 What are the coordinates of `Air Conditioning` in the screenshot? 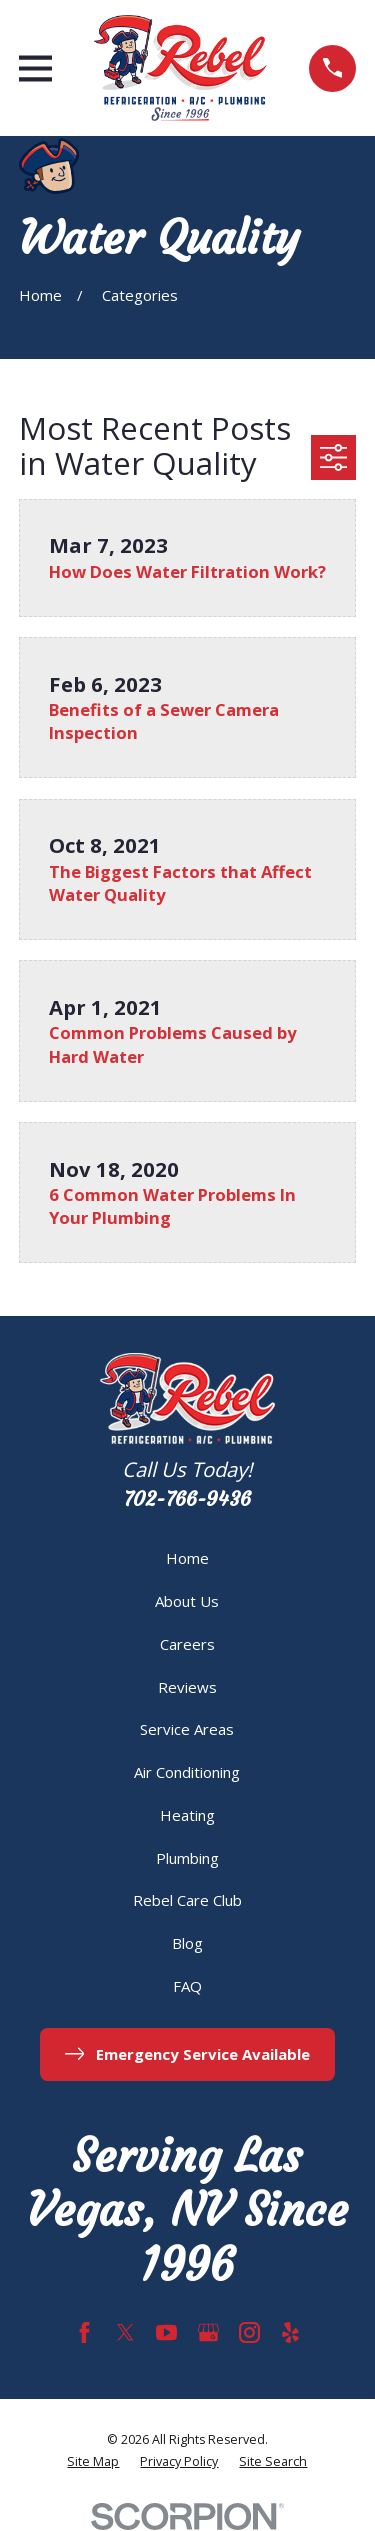 It's located at (187, 1772).